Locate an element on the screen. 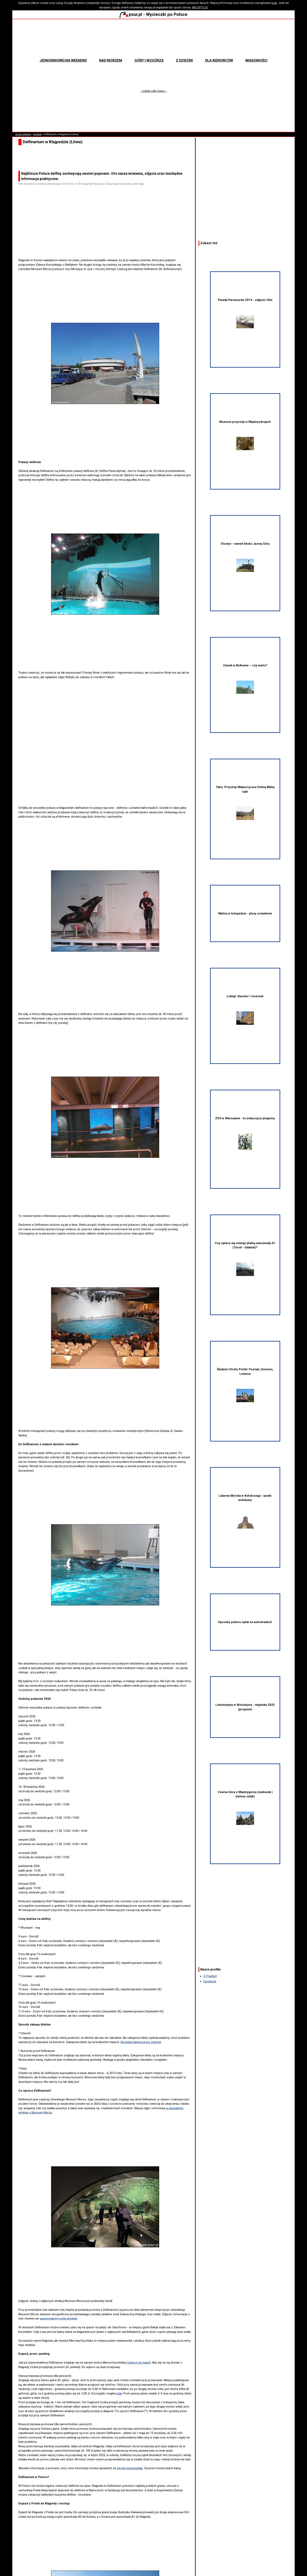 Image resolution: width=307 pixels, height=2576 pixels. wspomnianym wyżej artykule is located at coordinates (58, 2318).